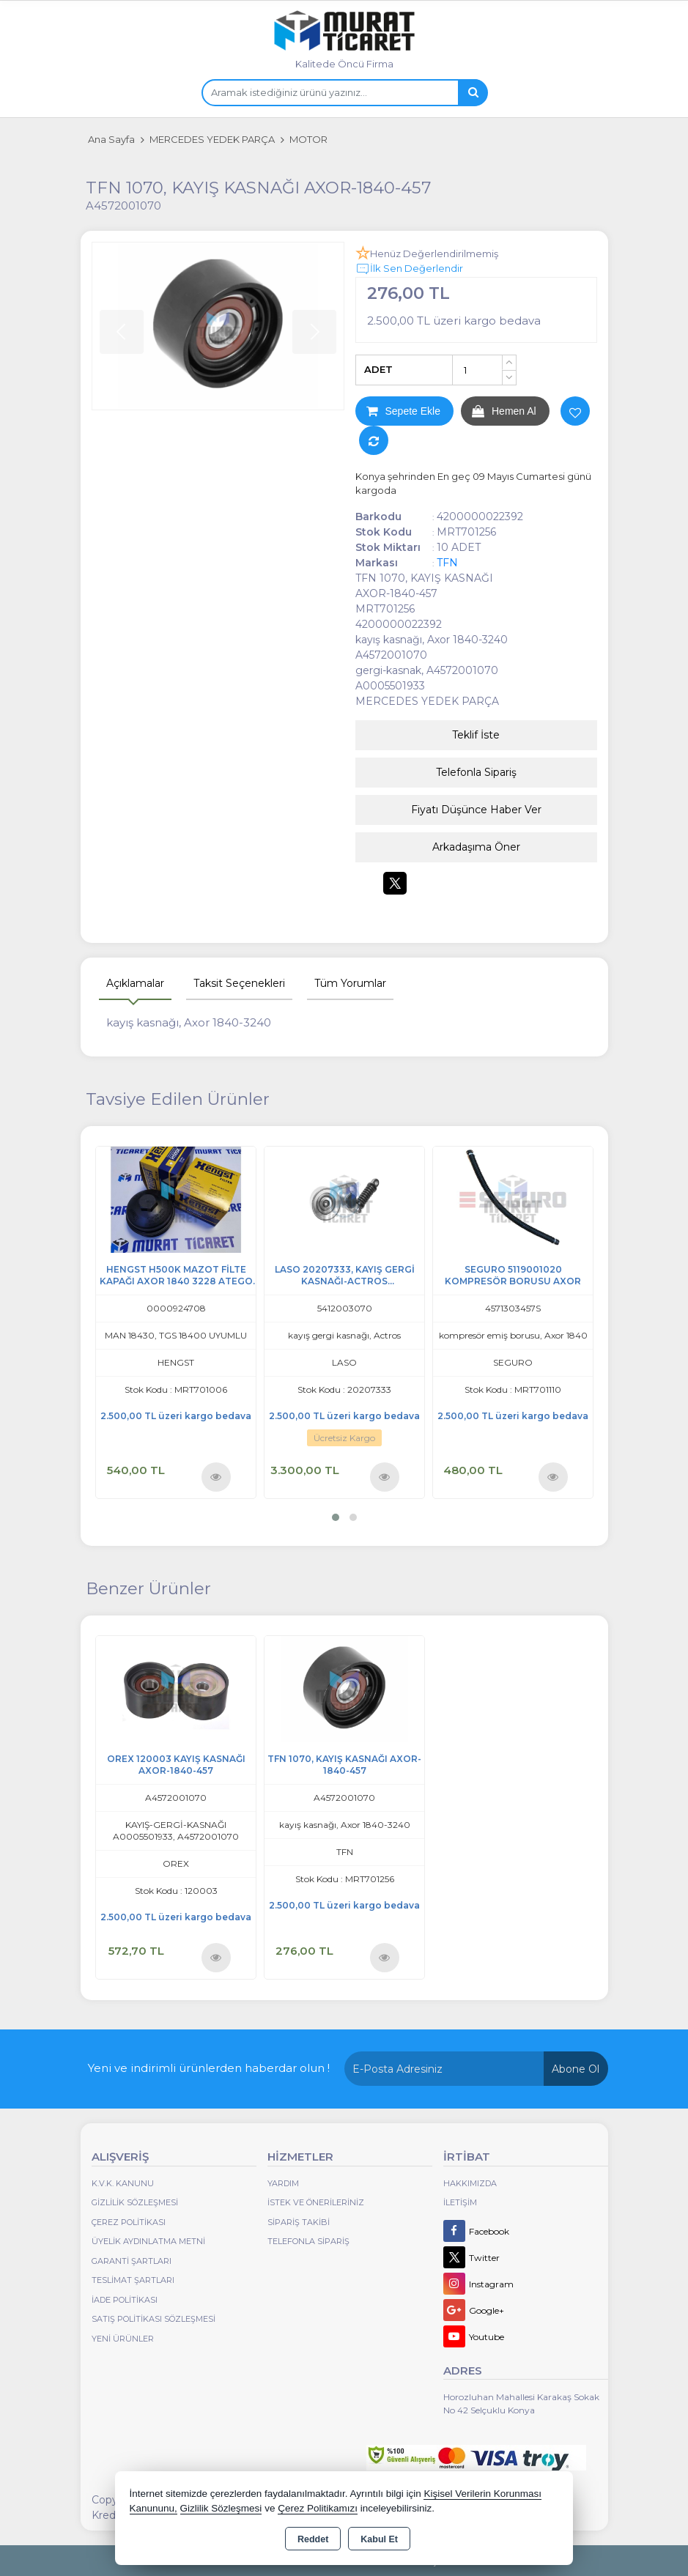  What do you see at coordinates (409, 269) in the screenshot?
I see `İlk Sen Değerlendir [button]` at bounding box center [409, 269].